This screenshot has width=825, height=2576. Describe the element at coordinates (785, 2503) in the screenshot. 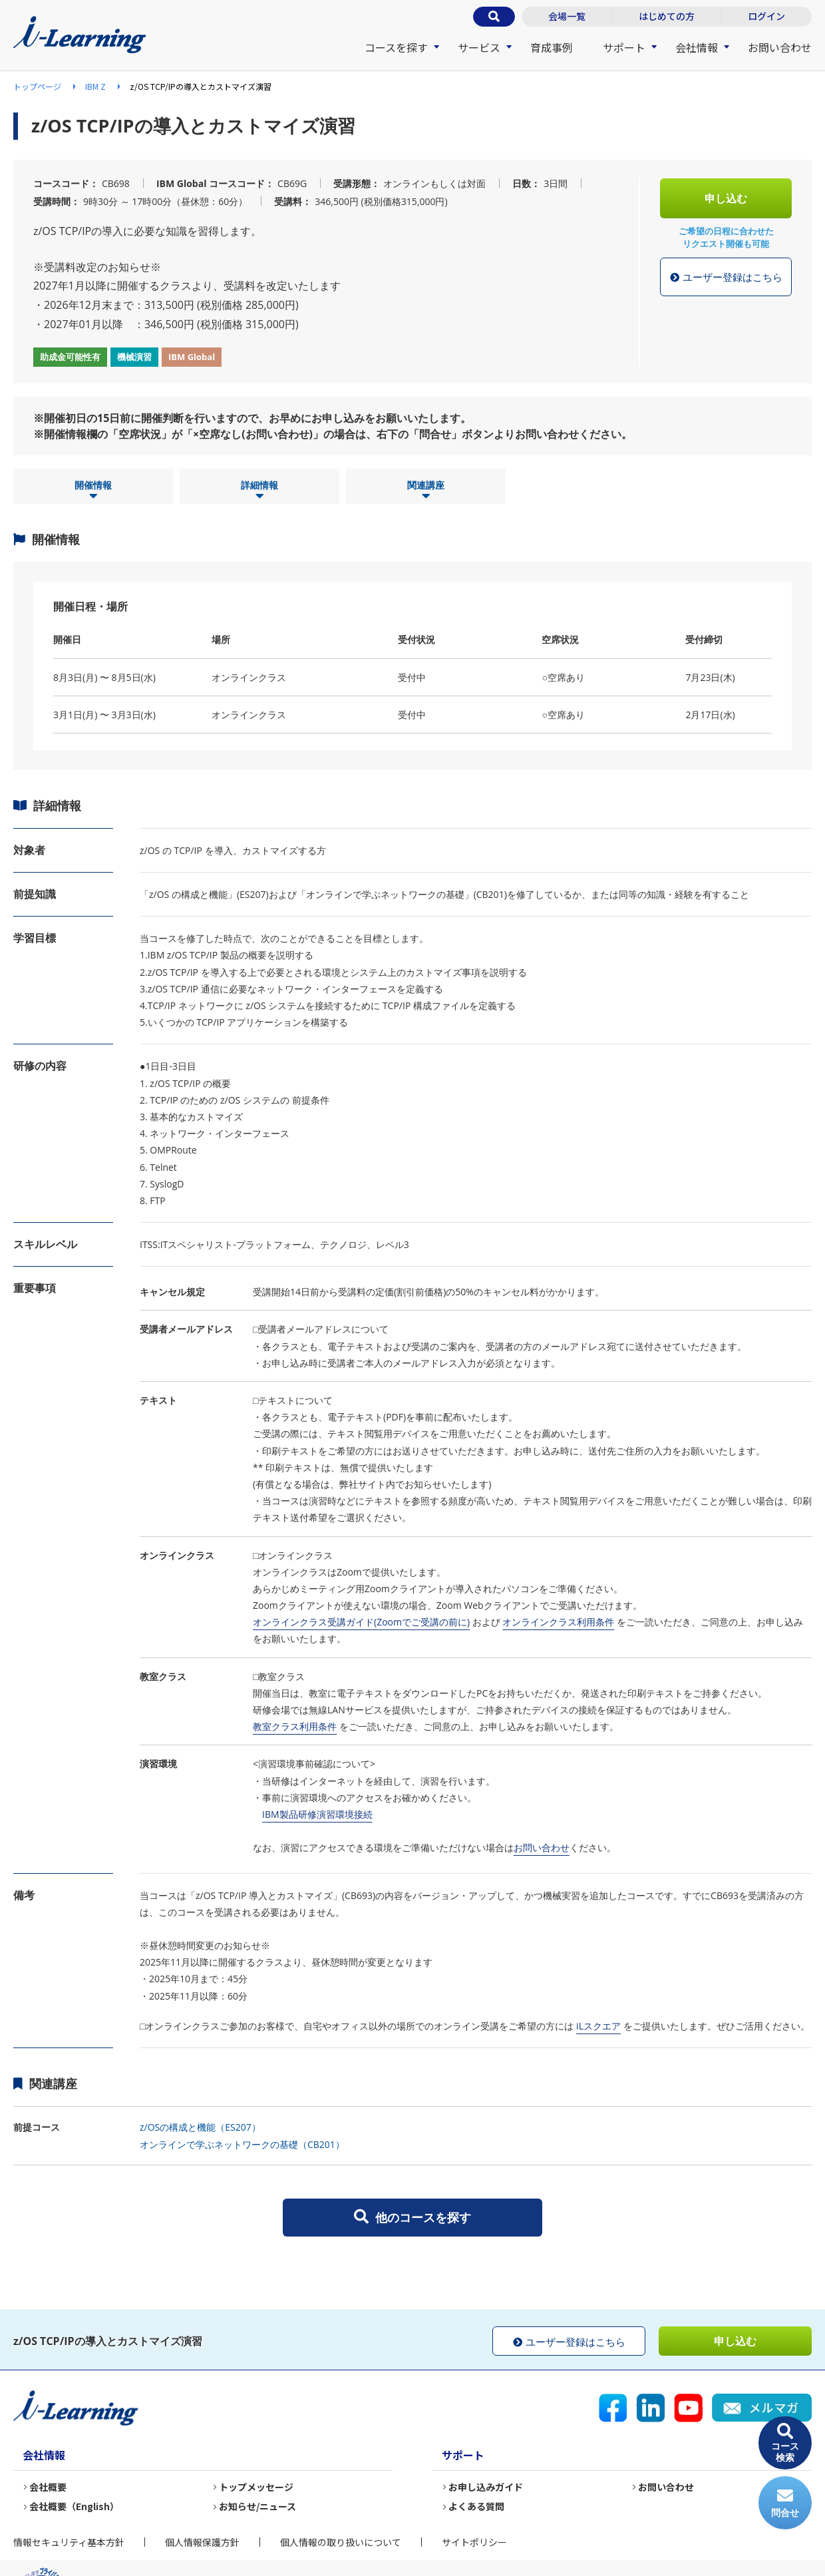

I see `問合せ` at that location.